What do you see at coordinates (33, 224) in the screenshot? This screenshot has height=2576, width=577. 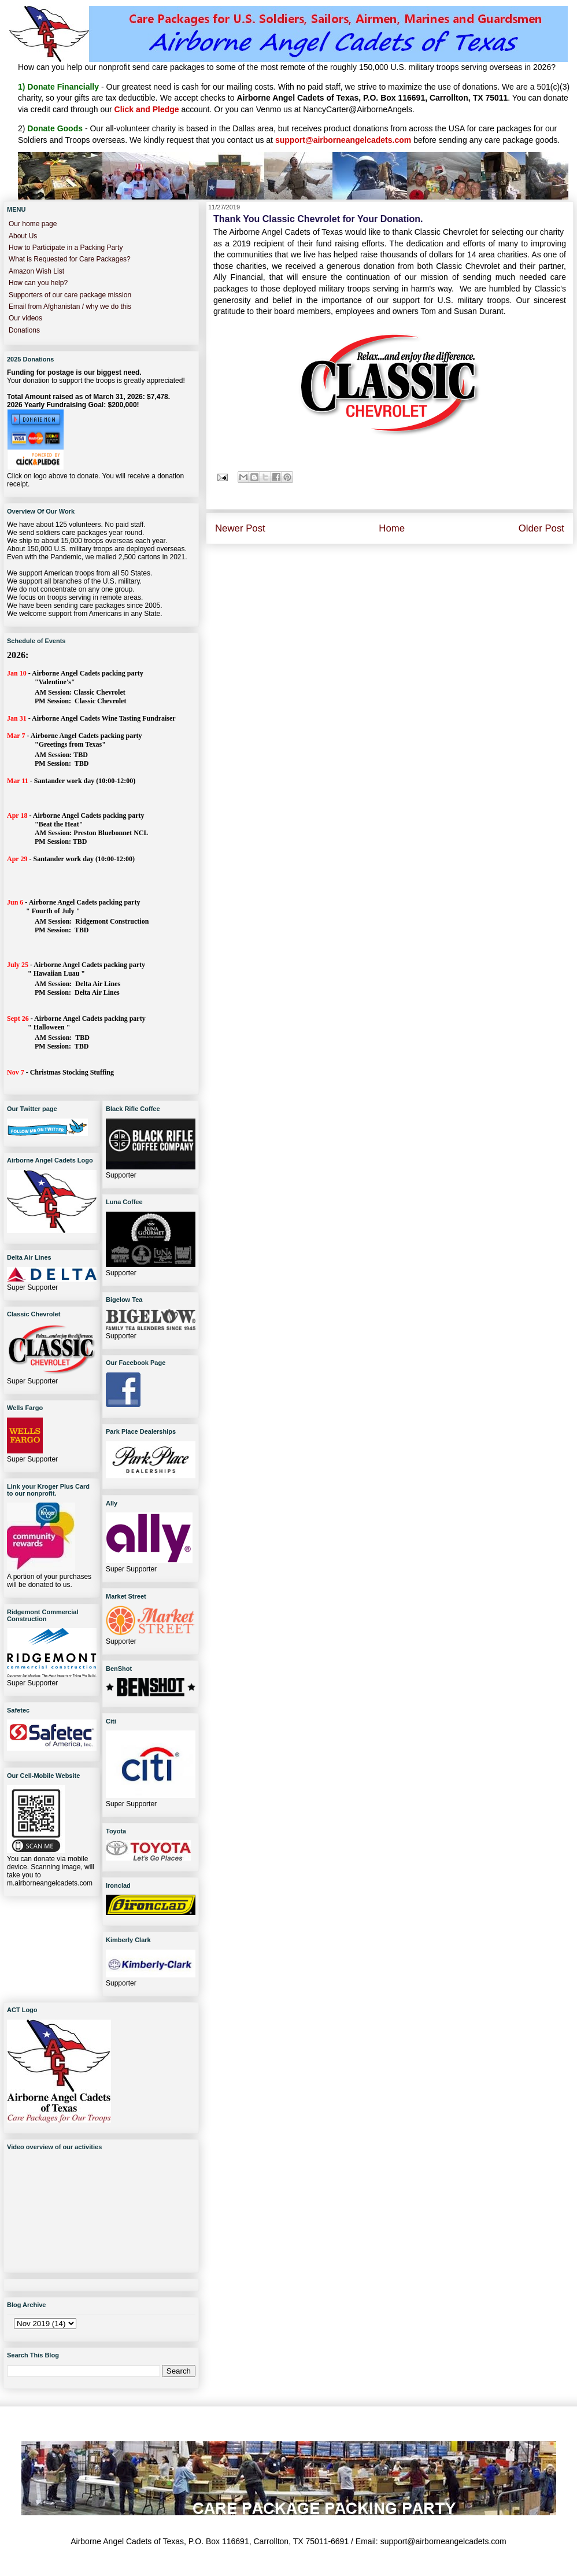 I see `Our home page` at bounding box center [33, 224].